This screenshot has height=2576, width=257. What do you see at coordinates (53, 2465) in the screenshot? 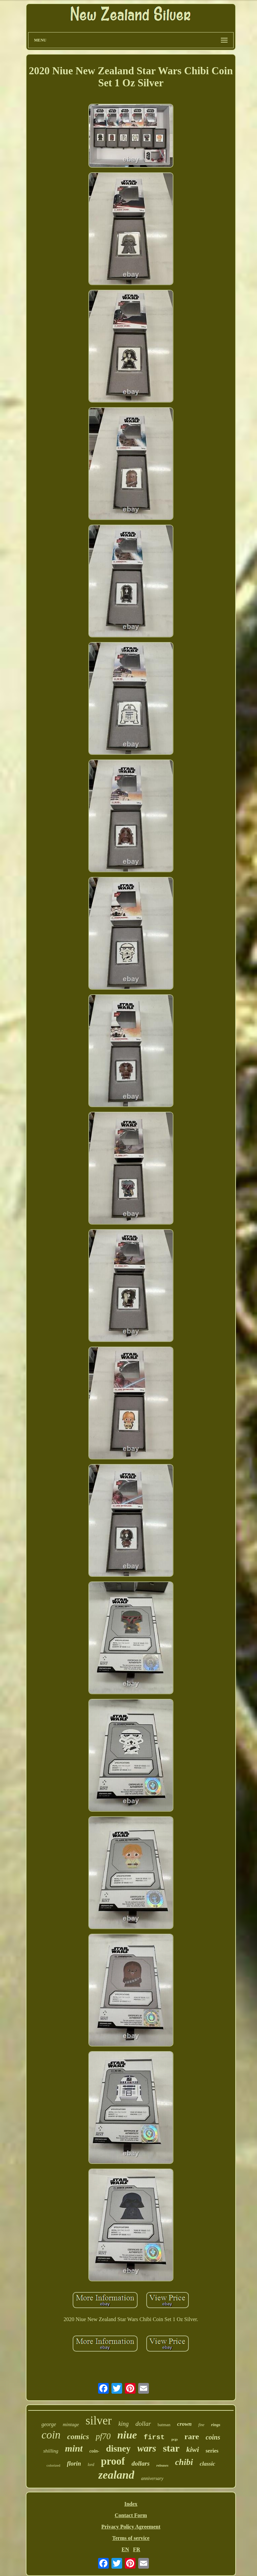
I see `colorized` at bounding box center [53, 2465].